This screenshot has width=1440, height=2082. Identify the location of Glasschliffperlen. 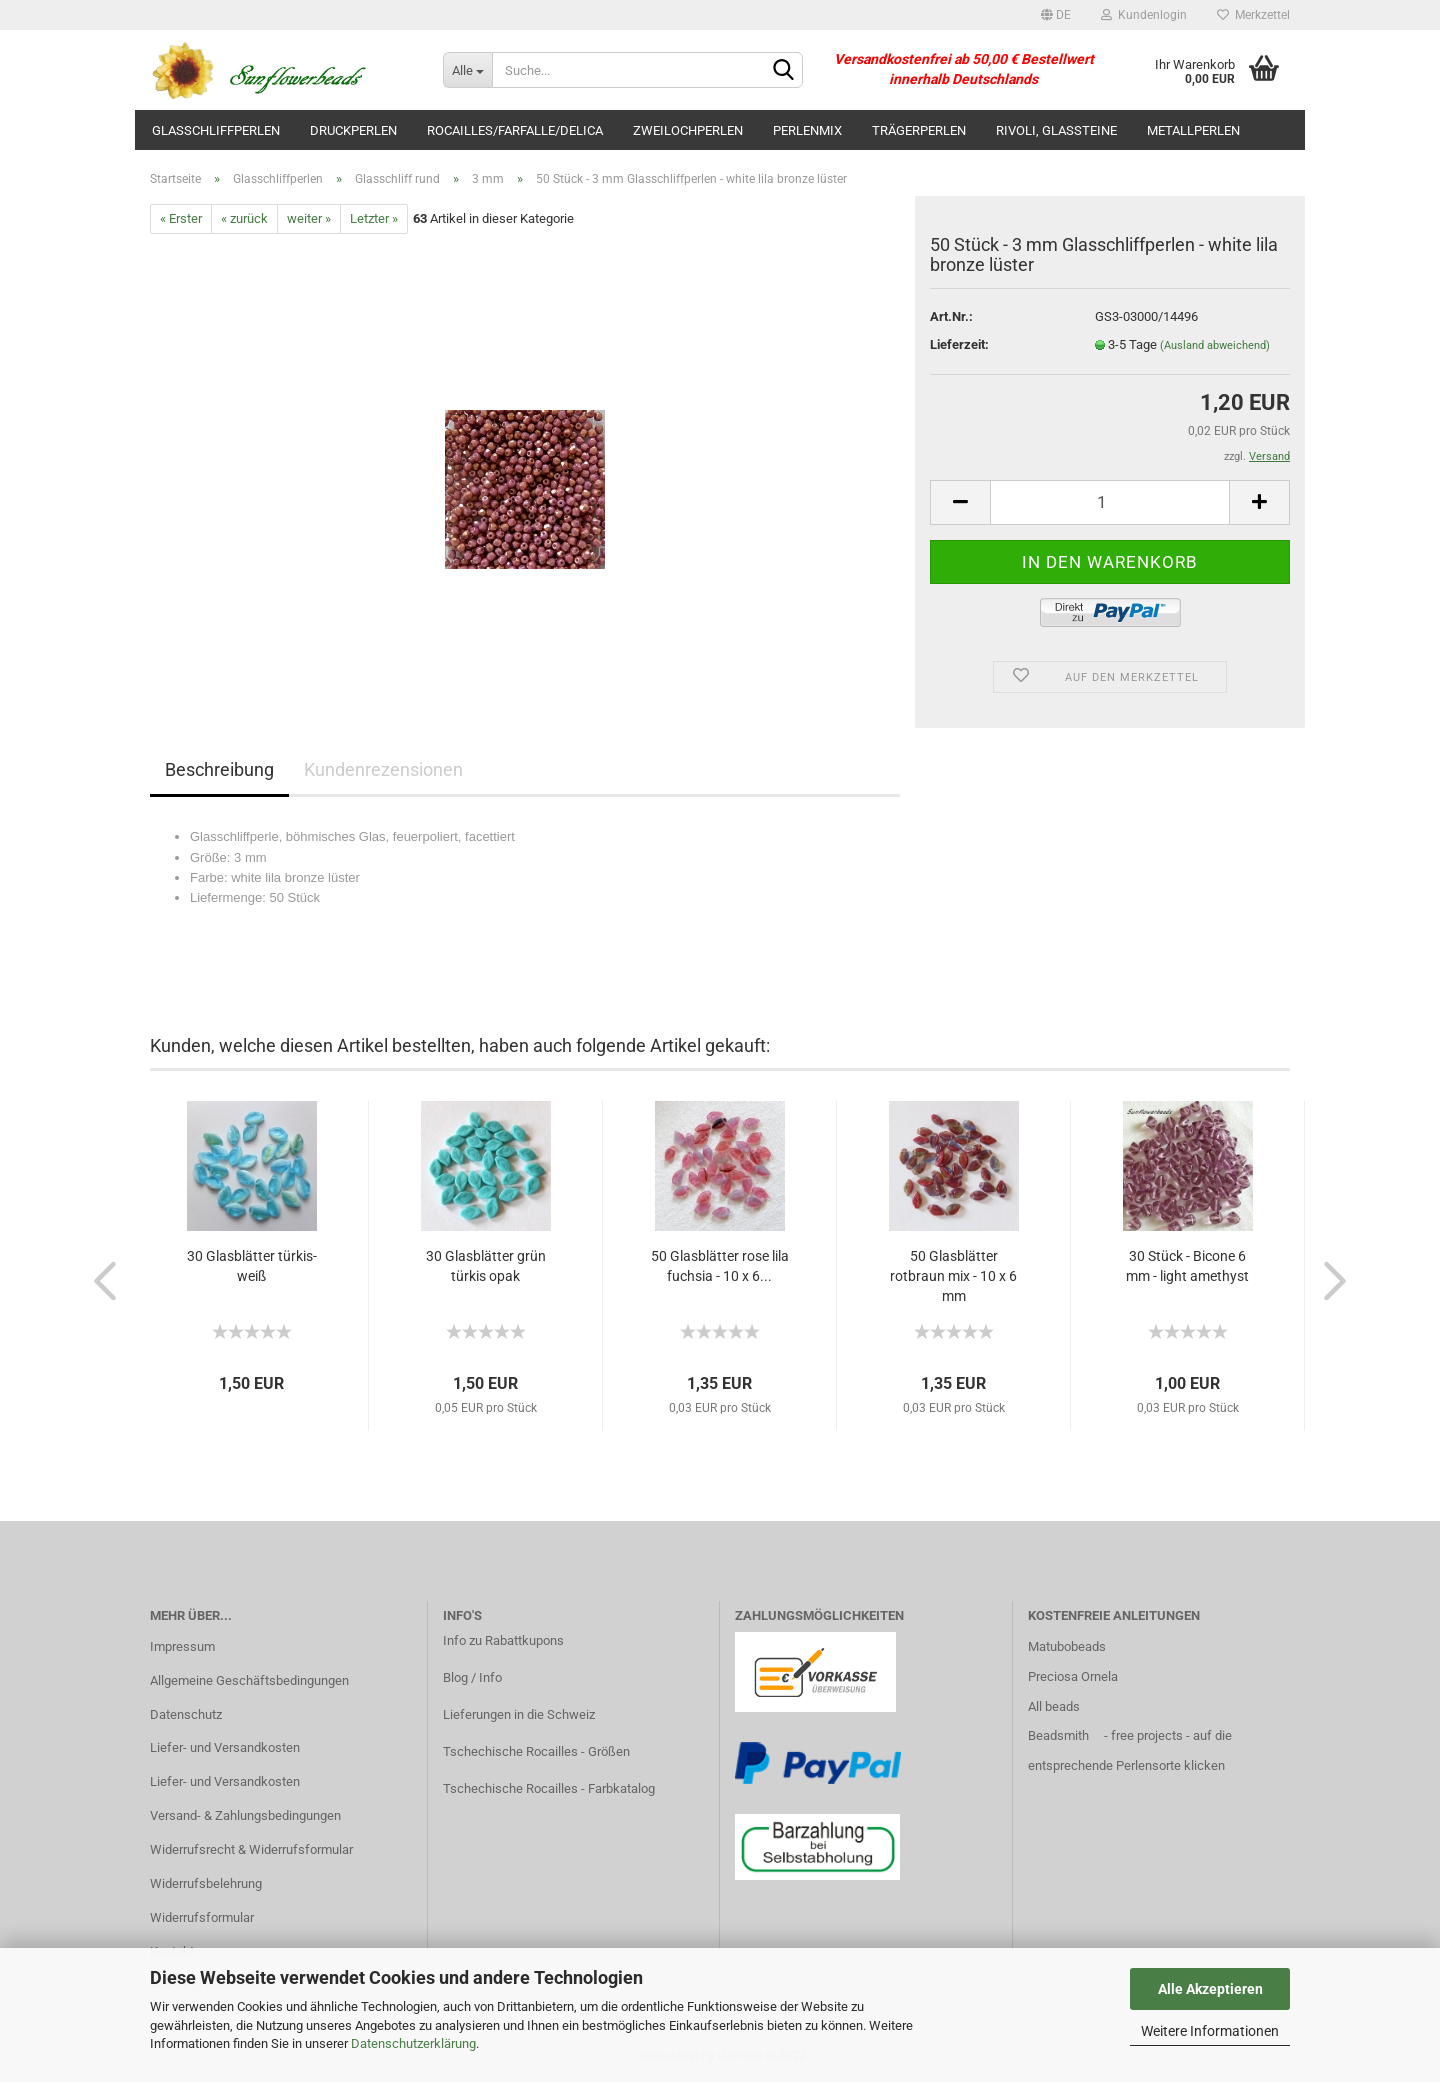
(216, 130).